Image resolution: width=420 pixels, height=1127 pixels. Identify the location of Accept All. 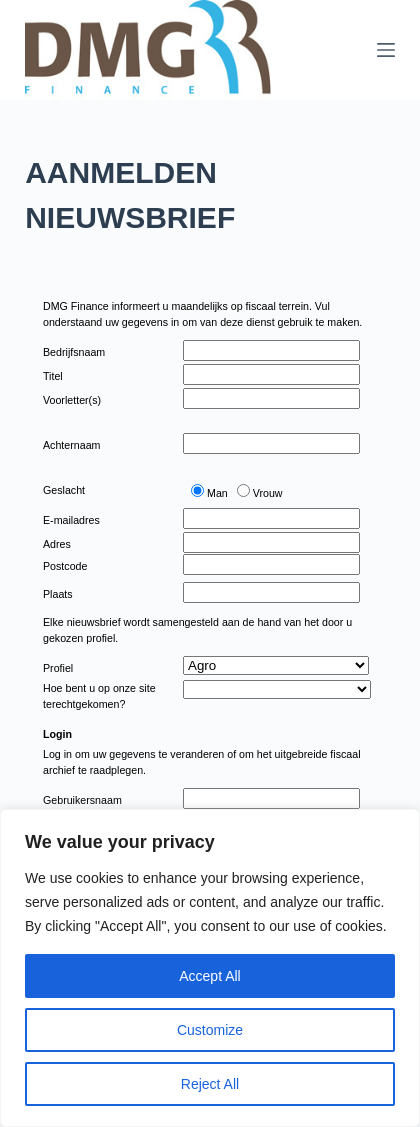
(209, 976).